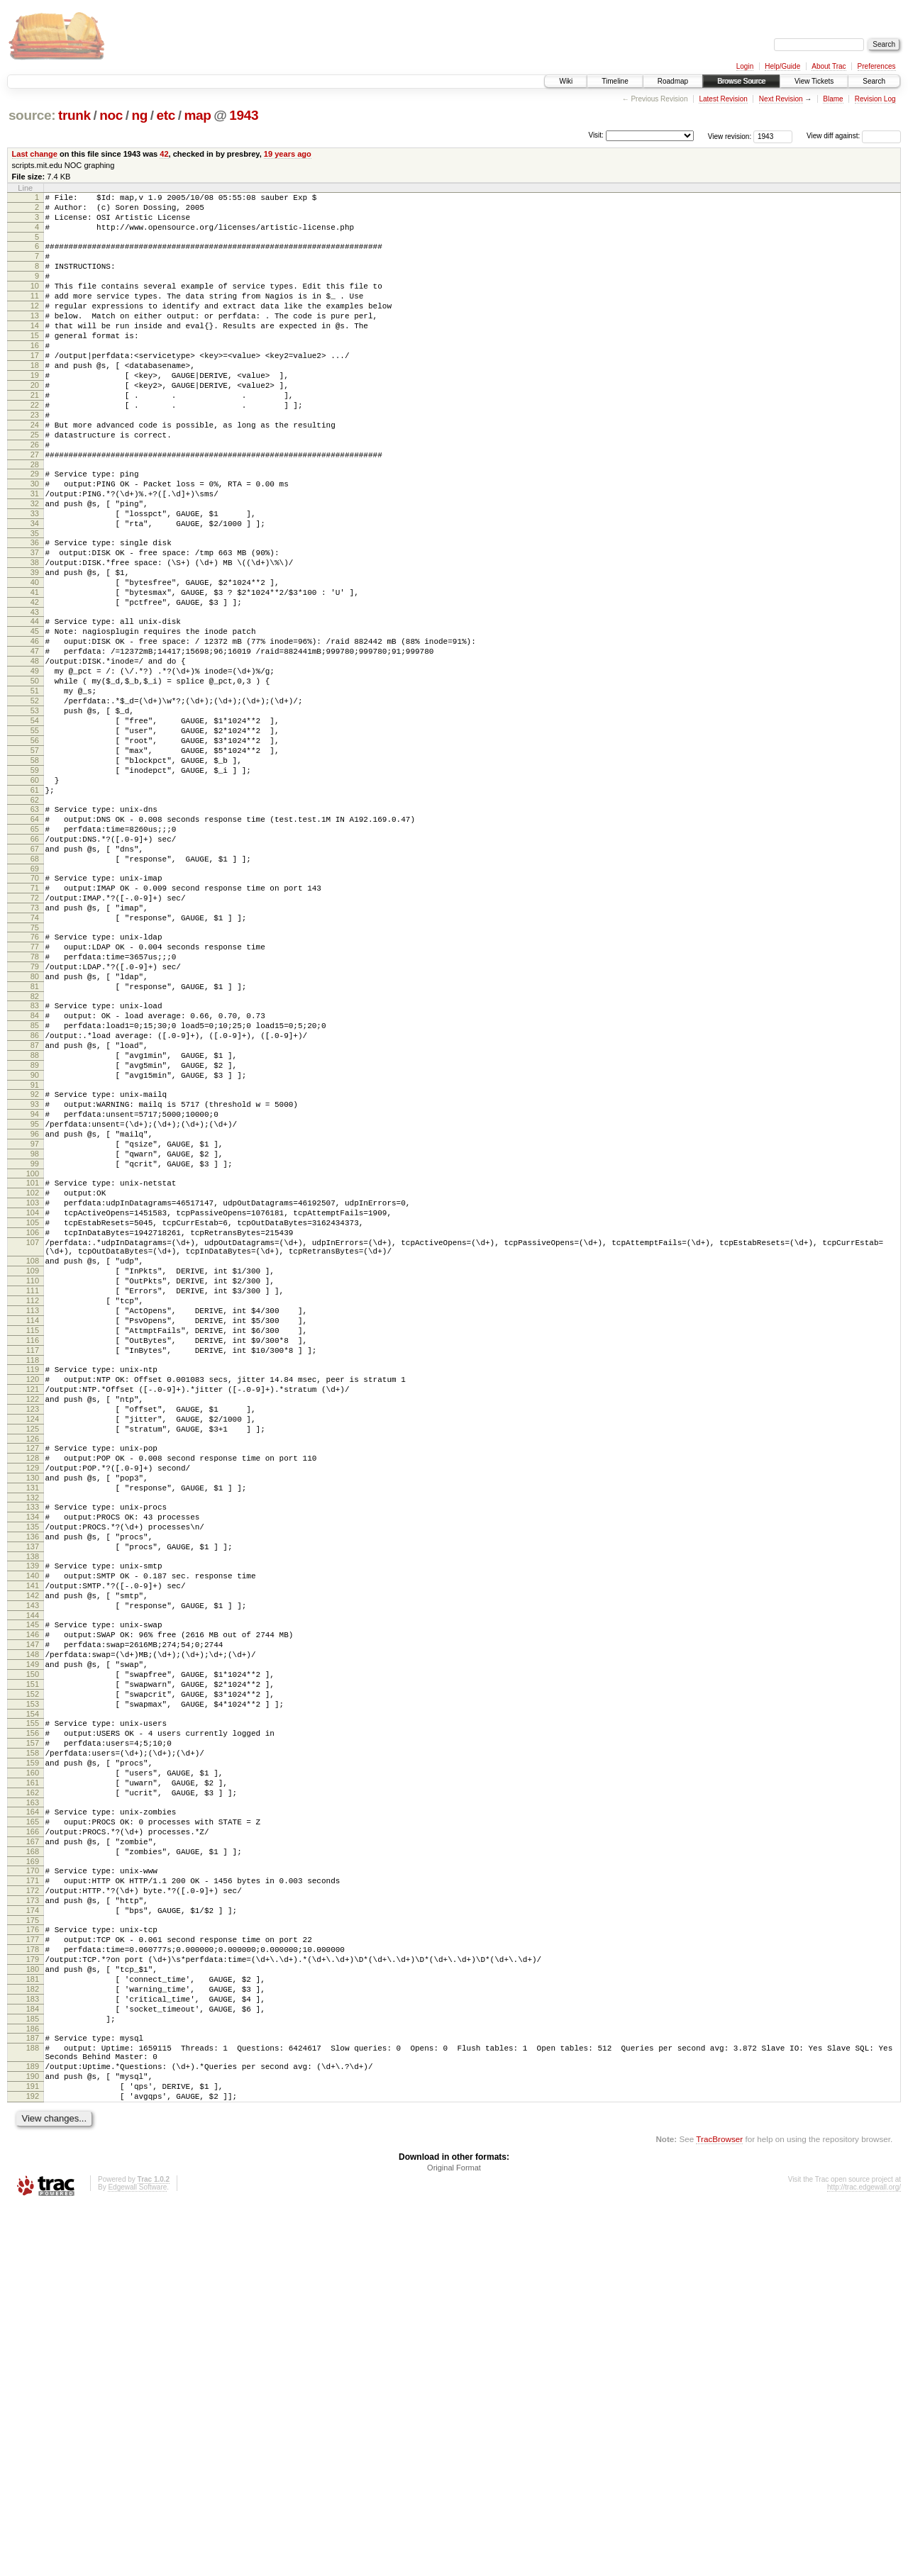  Describe the element at coordinates (32, 1762) in the screenshot. I see `133` at that location.